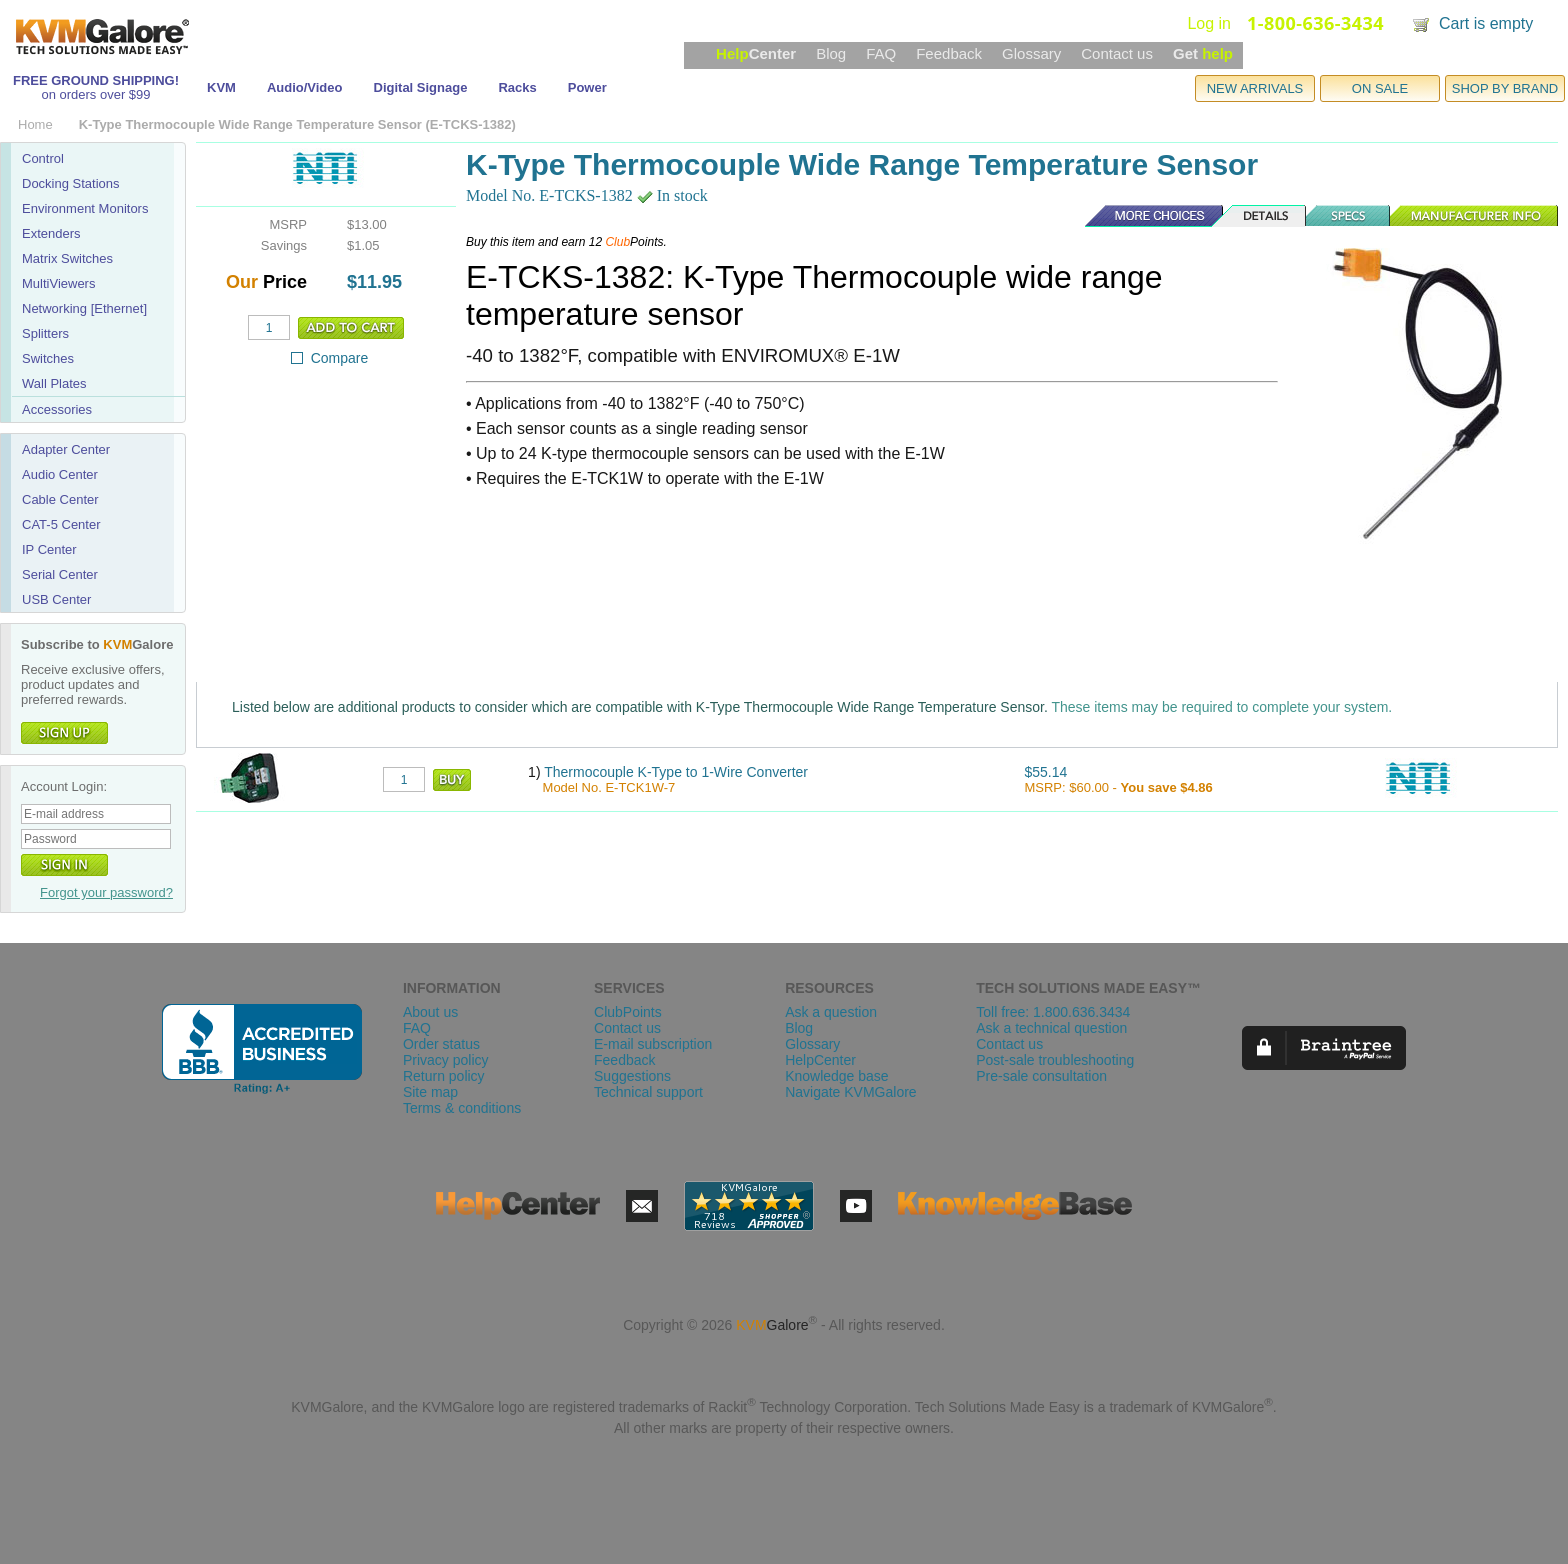 The height and width of the screenshot is (1564, 1568). What do you see at coordinates (1055, 1060) in the screenshot?
I see `Post-sale troubleshooting` at bounding box center [1055, 1060].